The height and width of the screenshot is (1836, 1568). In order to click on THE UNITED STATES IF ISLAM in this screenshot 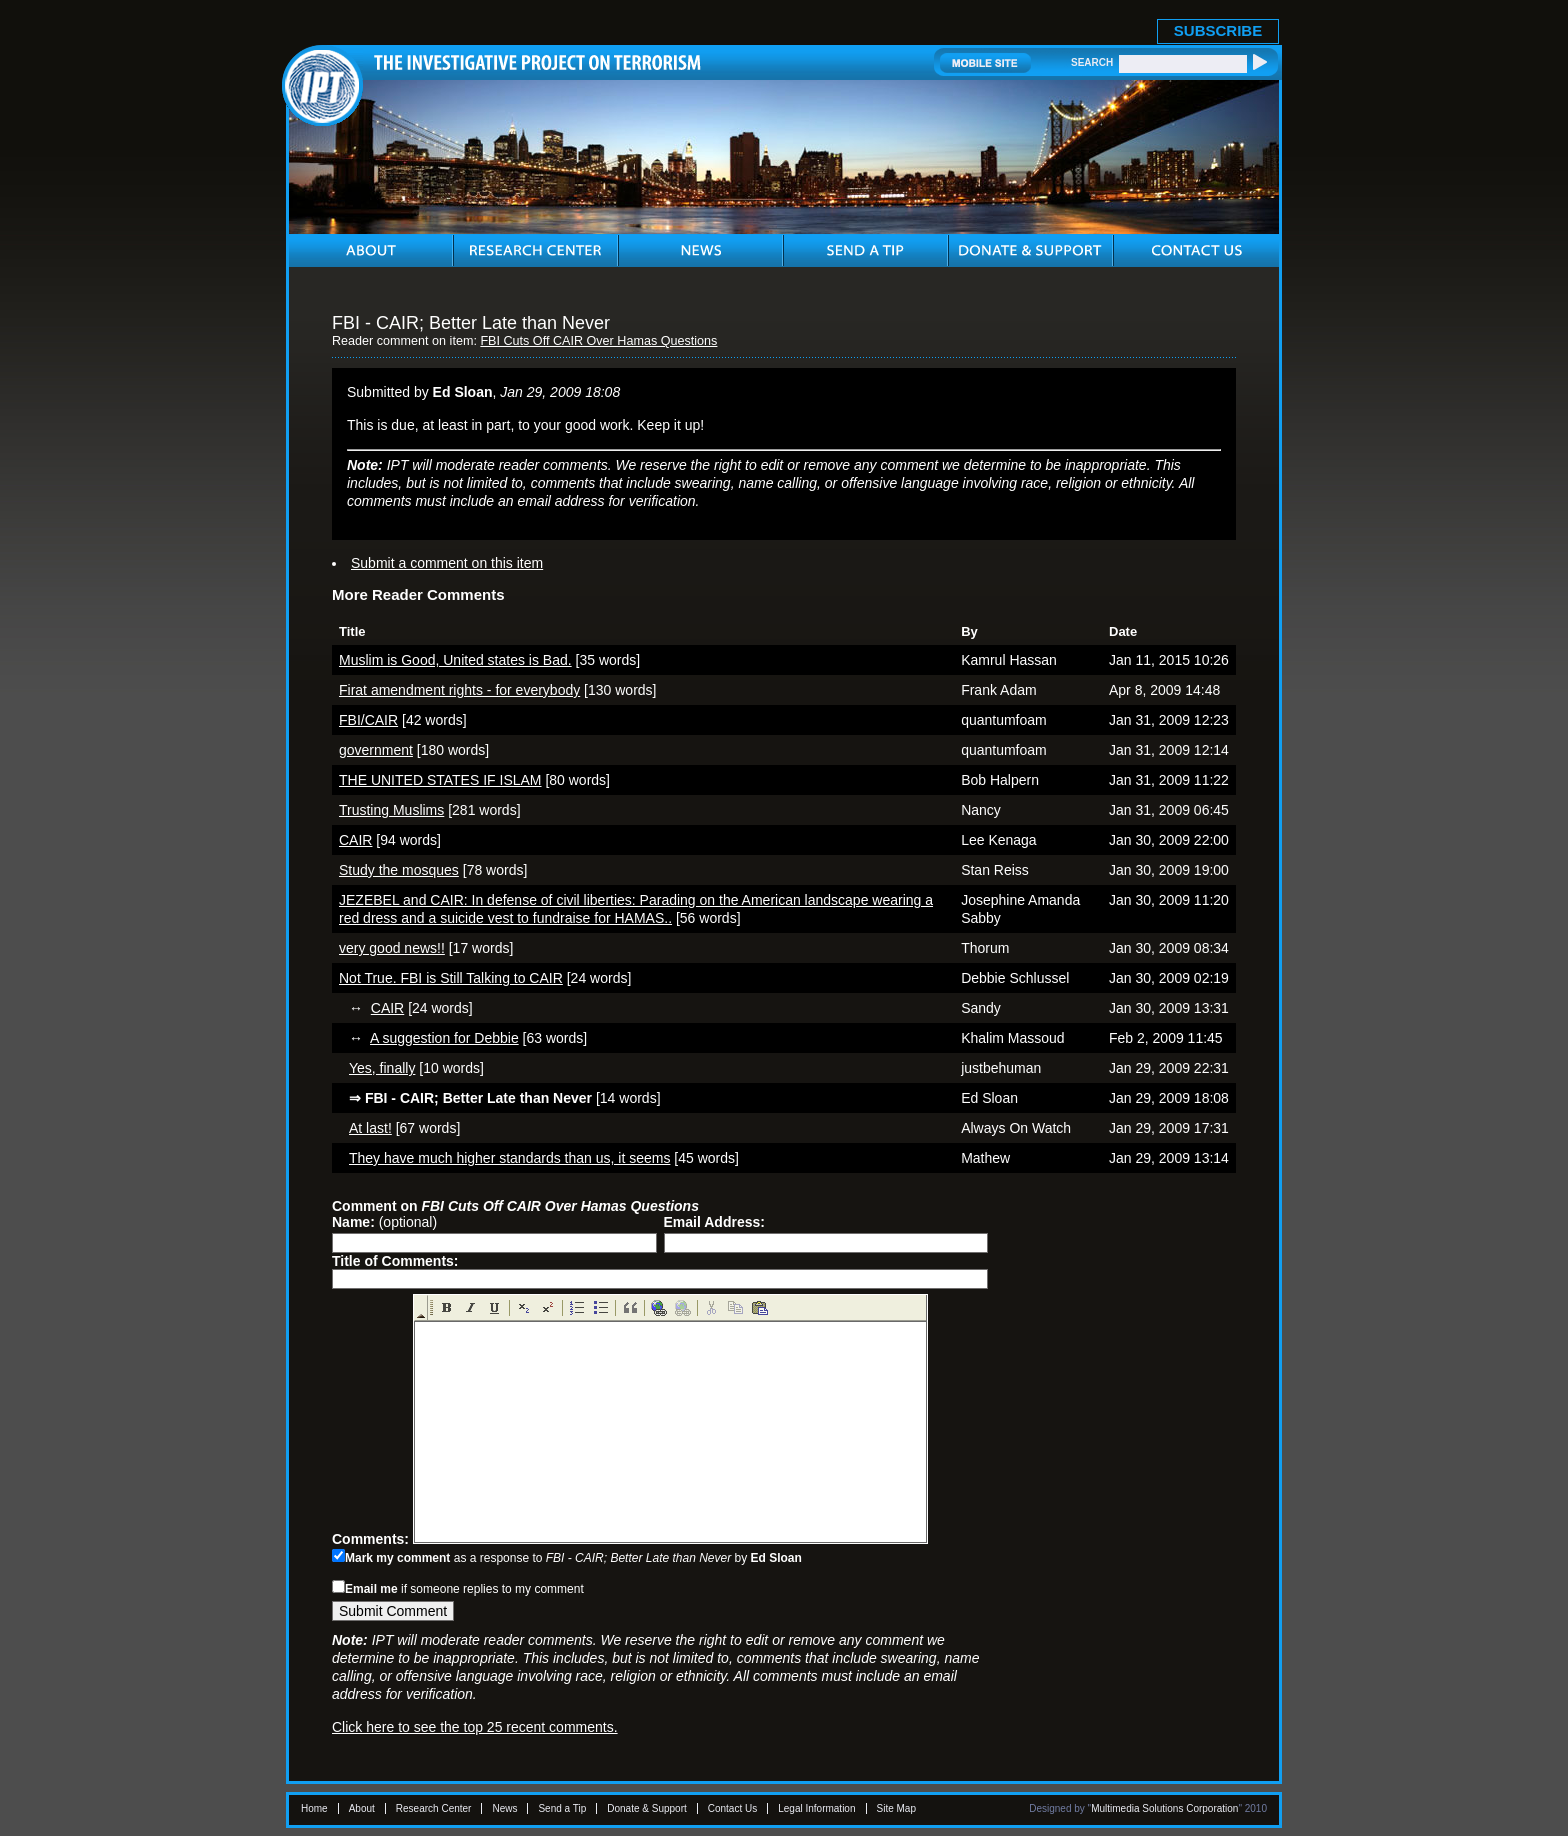, I will do `click(440, 780)`.